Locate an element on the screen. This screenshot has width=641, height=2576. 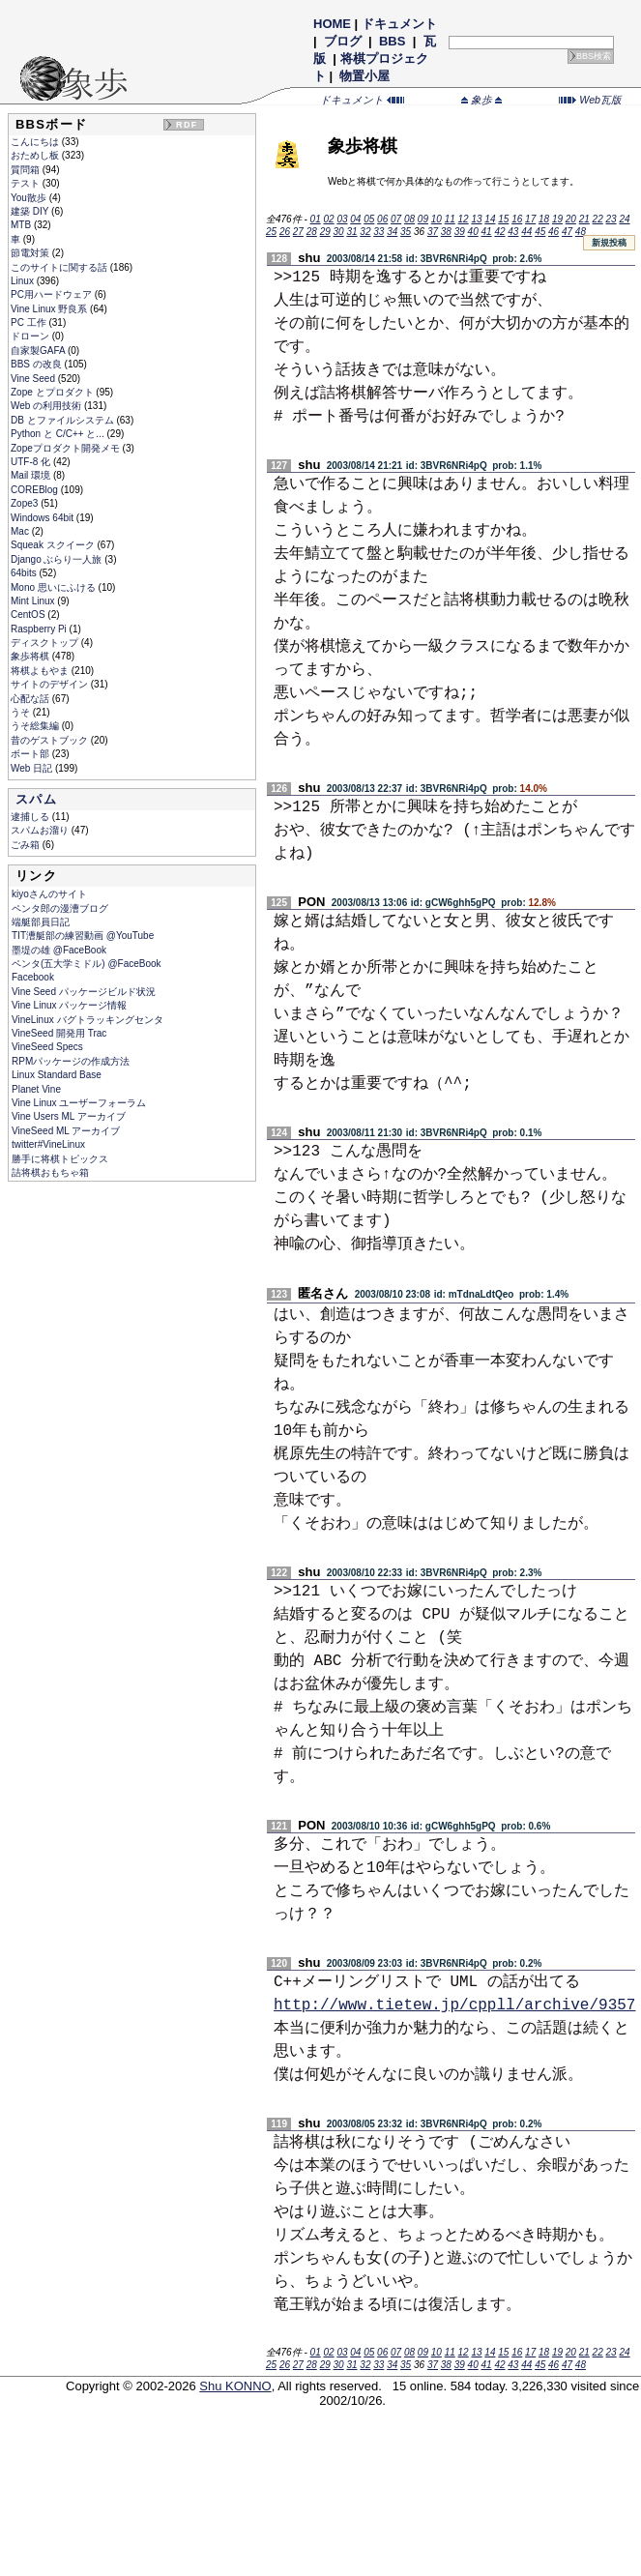
物置小屋 is located at coordinates (364, 76).